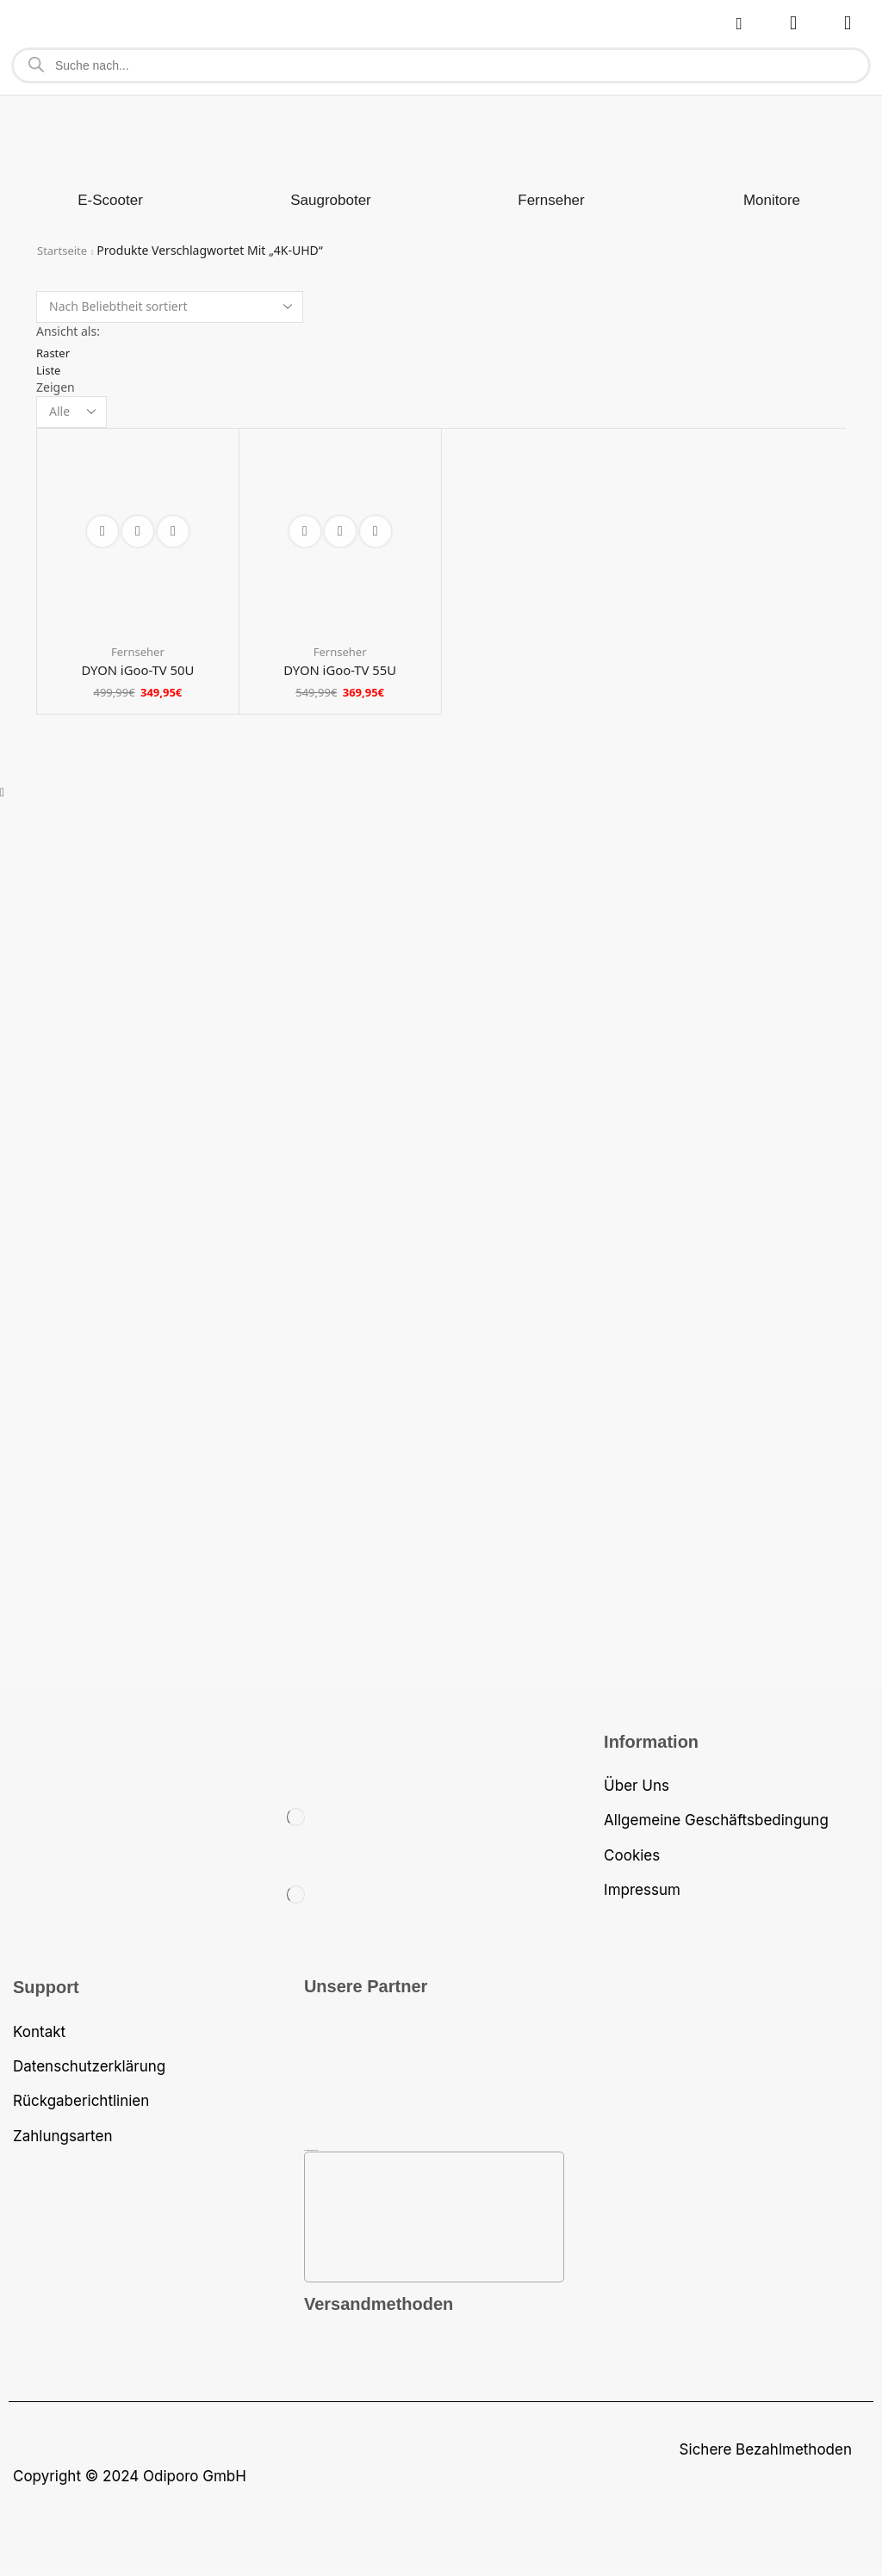  Describe the element at coordinates (551, 200) in the screenshot. I see `[Produktkategorie Fernseher besuchen]` at that location.